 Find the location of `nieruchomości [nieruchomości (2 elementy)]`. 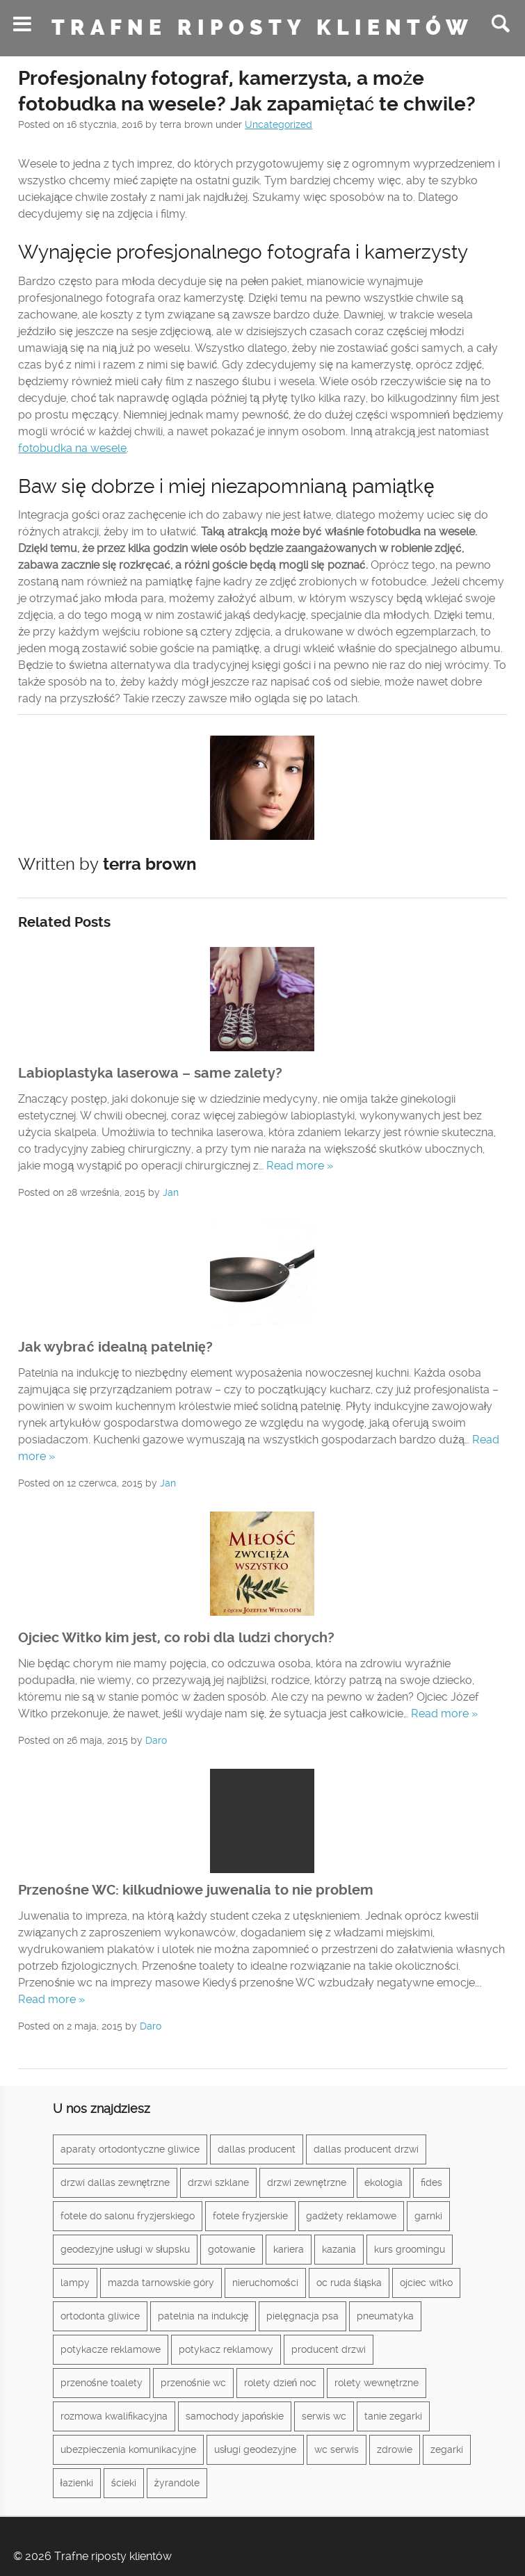

nieruchomości [nieruchomości (2 elementy)] is located at coordinates (265, 2282).